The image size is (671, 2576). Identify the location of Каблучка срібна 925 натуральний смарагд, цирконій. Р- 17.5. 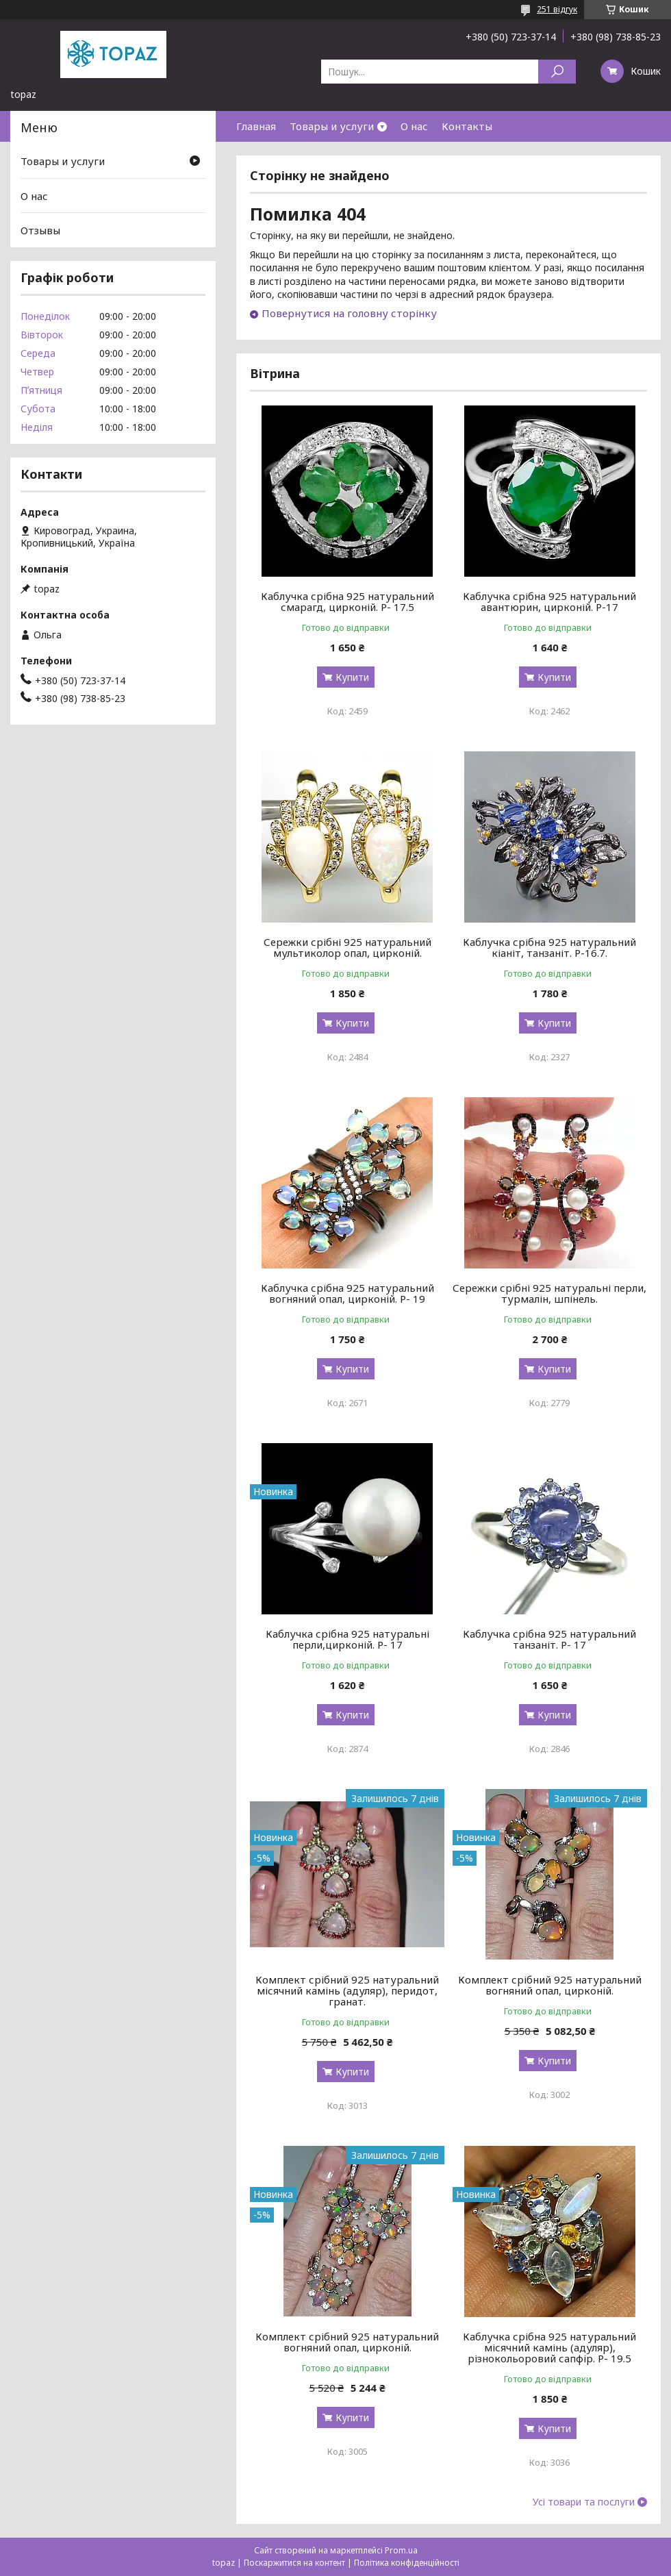
(347, 601).